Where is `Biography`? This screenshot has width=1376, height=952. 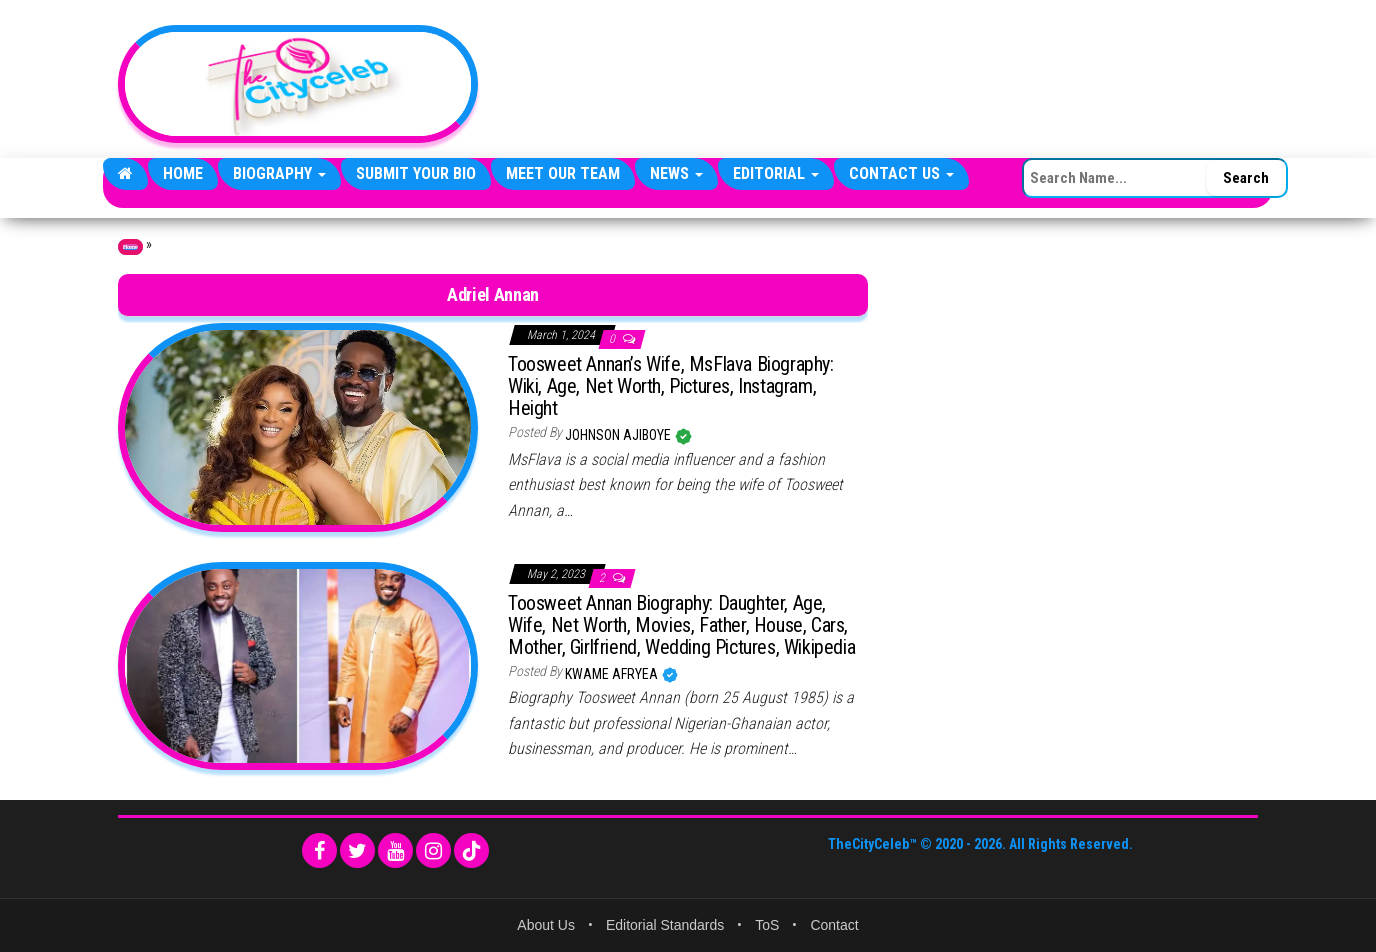 Biography is located at coordinates (279, 173).